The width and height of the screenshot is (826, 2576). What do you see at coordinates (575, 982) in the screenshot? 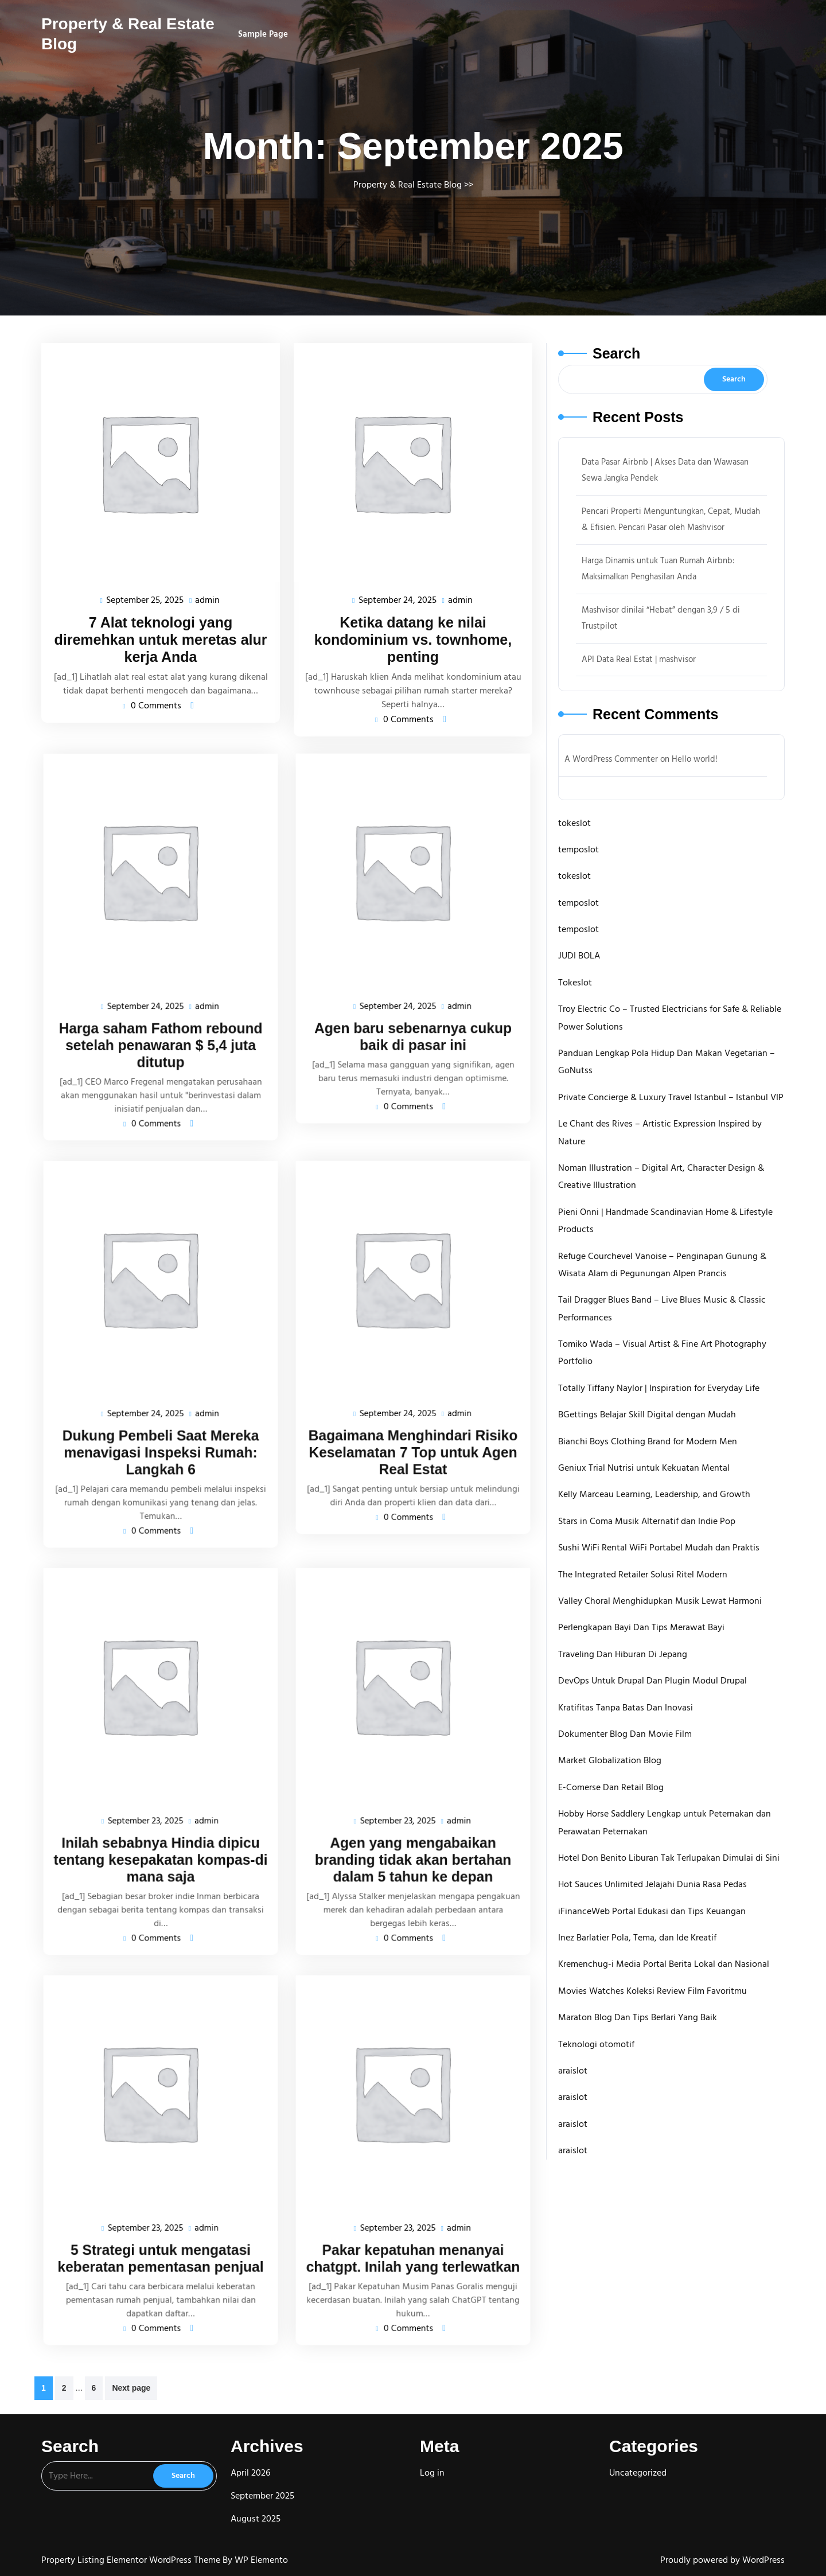
I see `Tokeslot` at bounding box center [575, 982].